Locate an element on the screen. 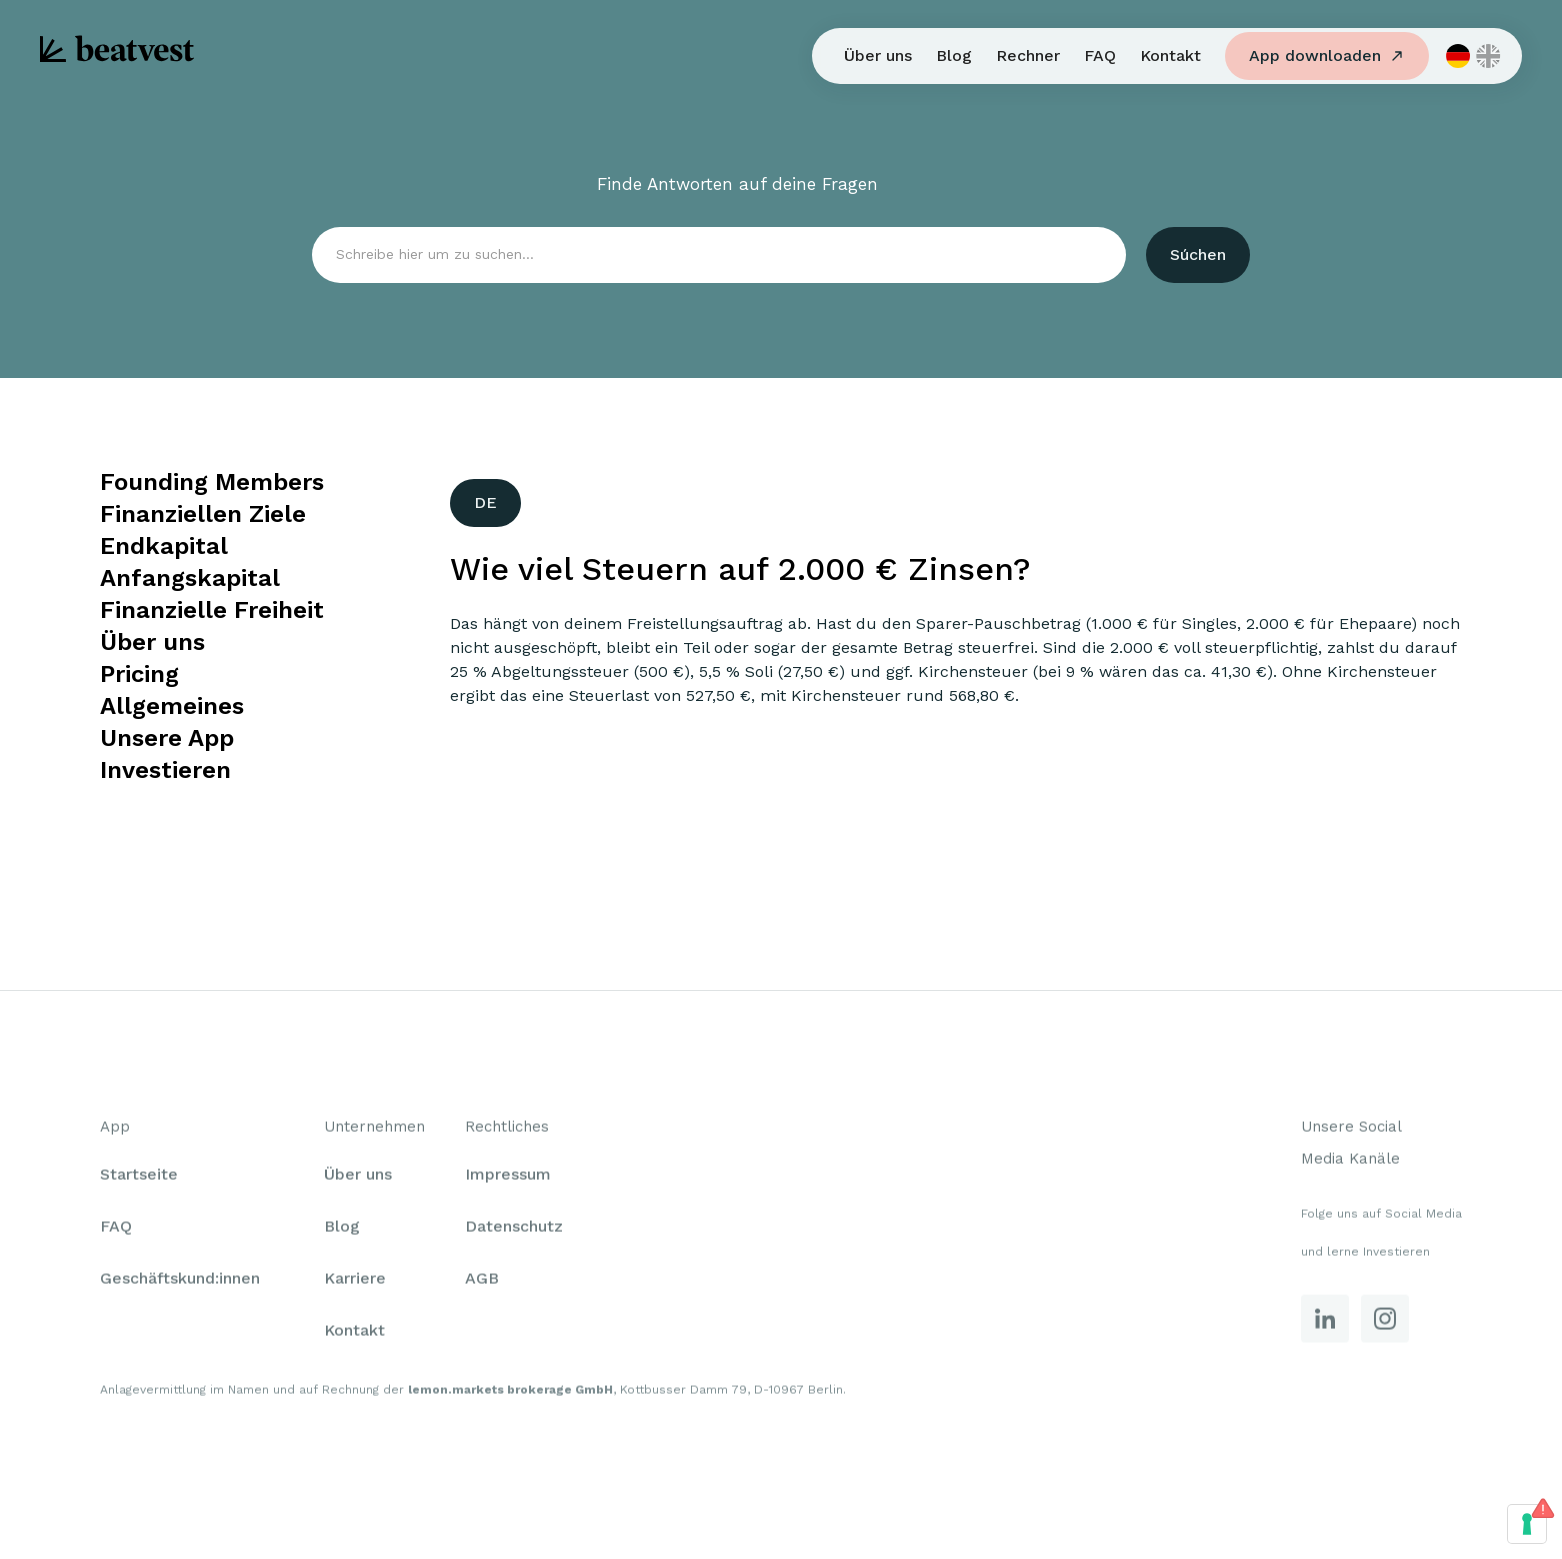 The image size is (1562, 1559). Anfangskapital is located at coordinates (190, 578).